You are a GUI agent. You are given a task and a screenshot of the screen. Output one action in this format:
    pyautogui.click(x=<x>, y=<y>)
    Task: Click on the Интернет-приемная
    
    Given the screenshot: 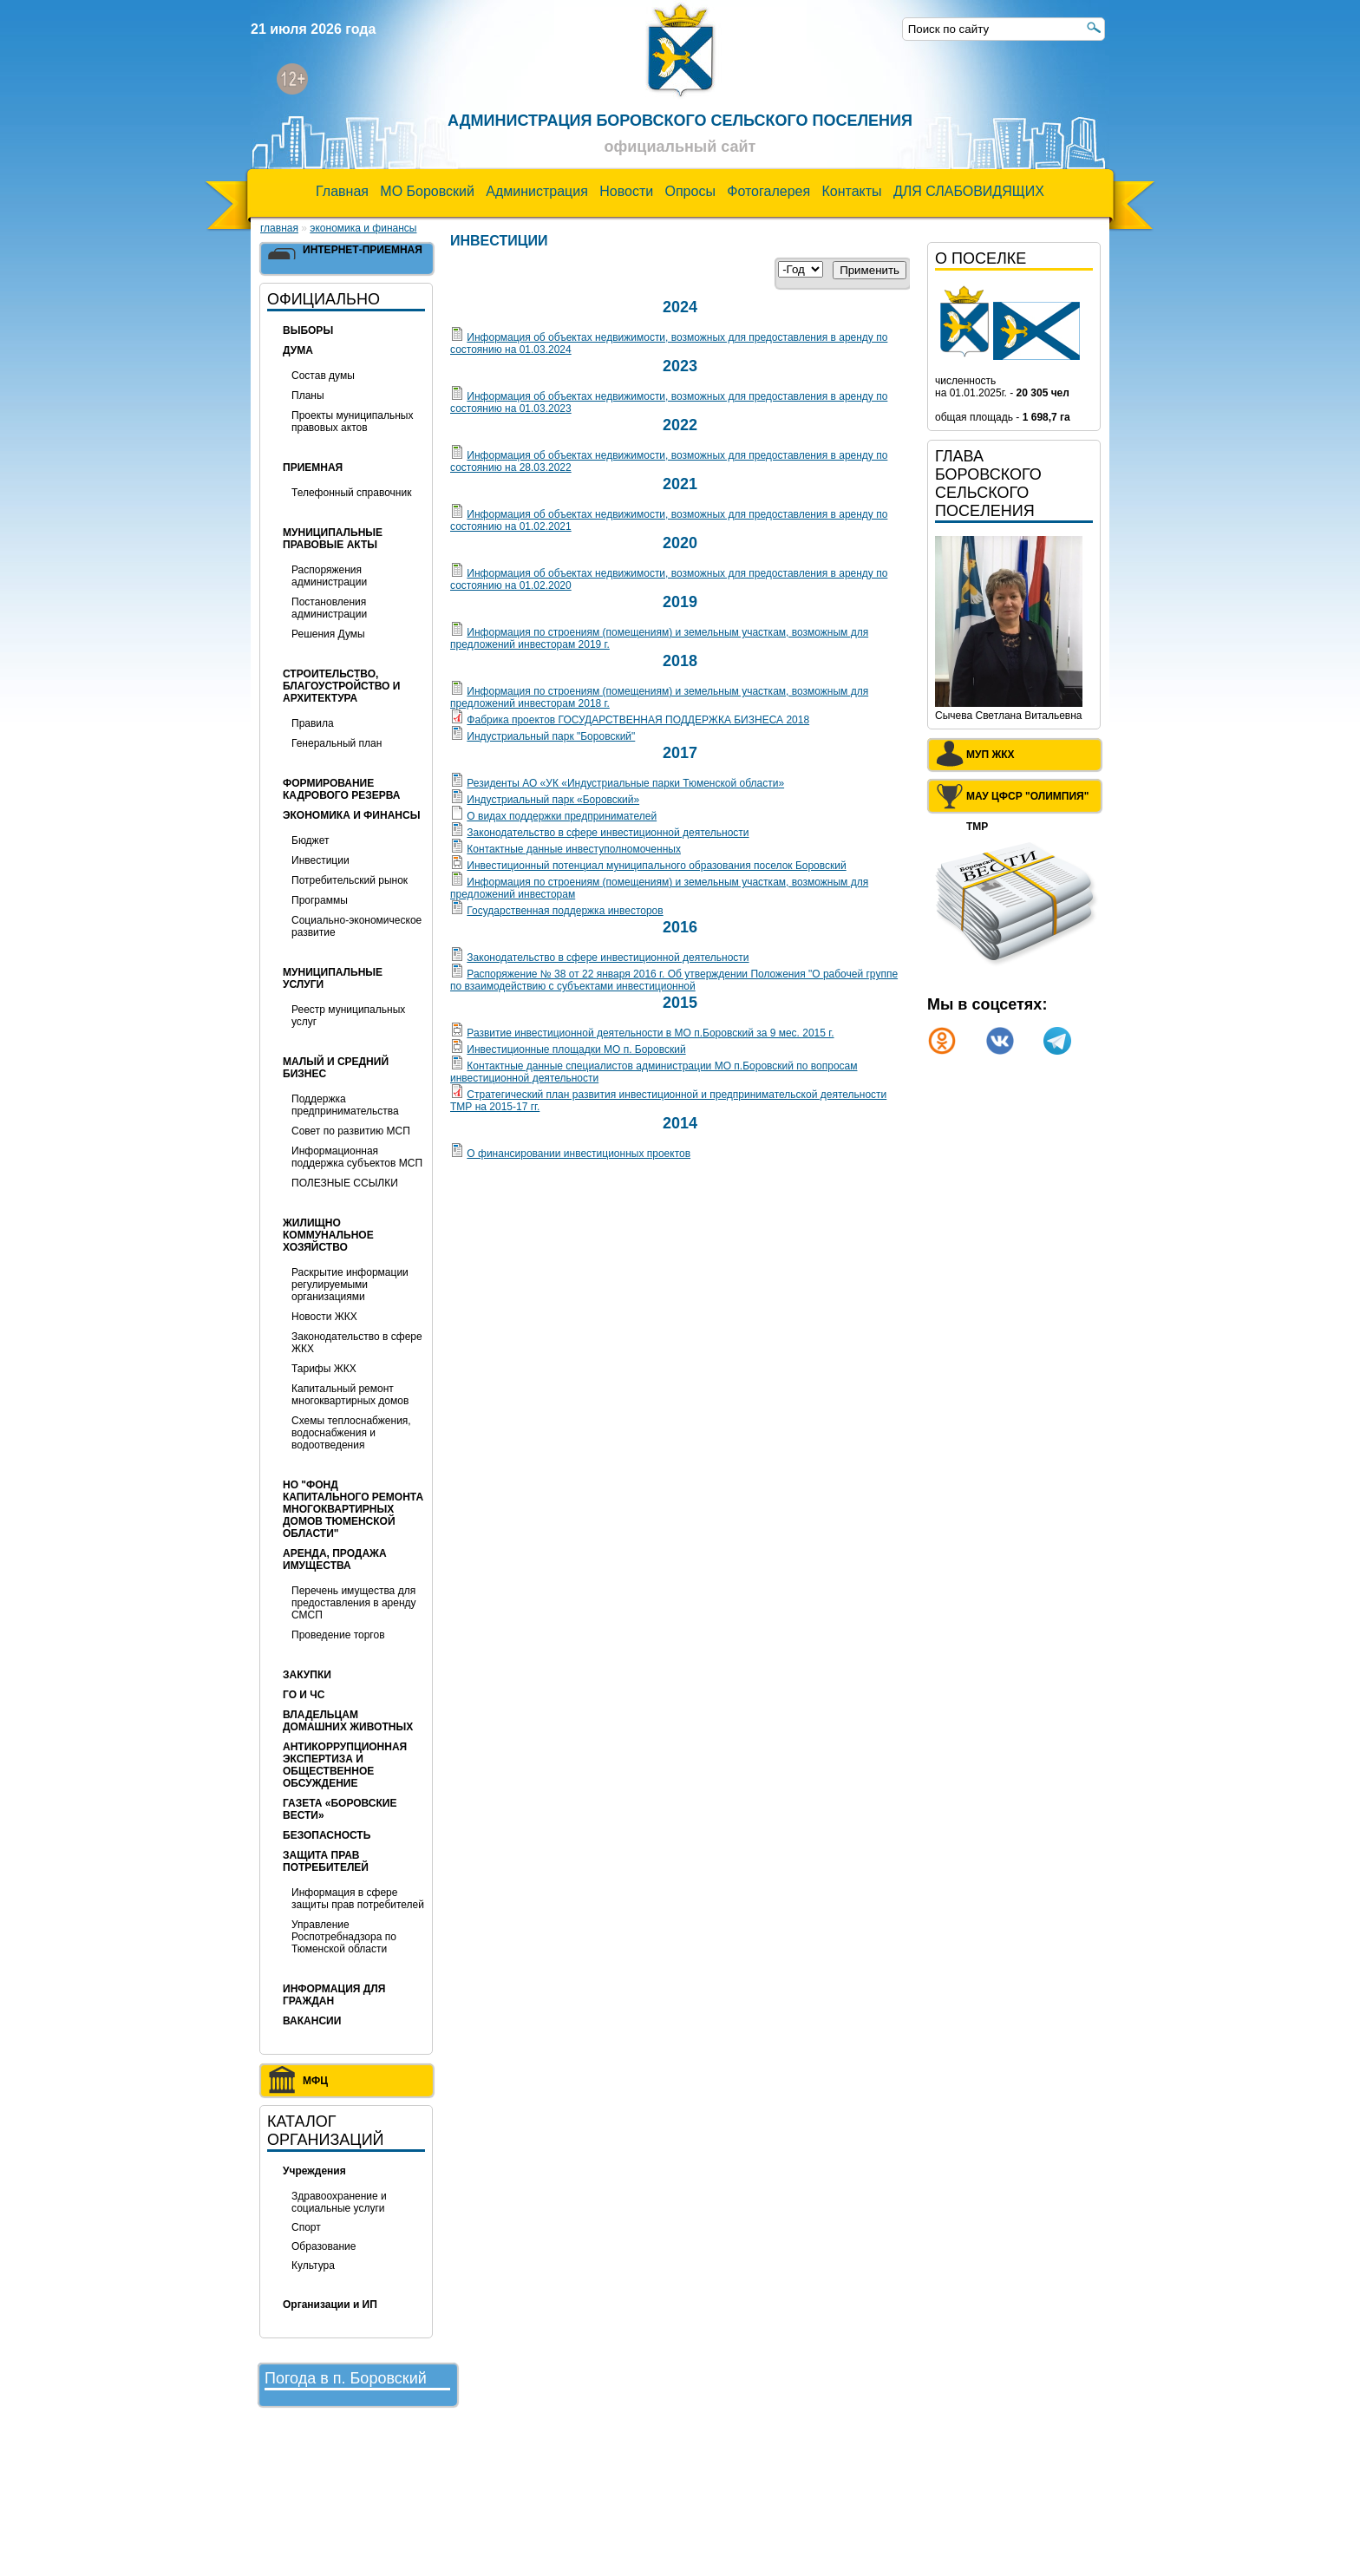 What is the action you would take?
    pyautogui.click(x=362, y=250)
    